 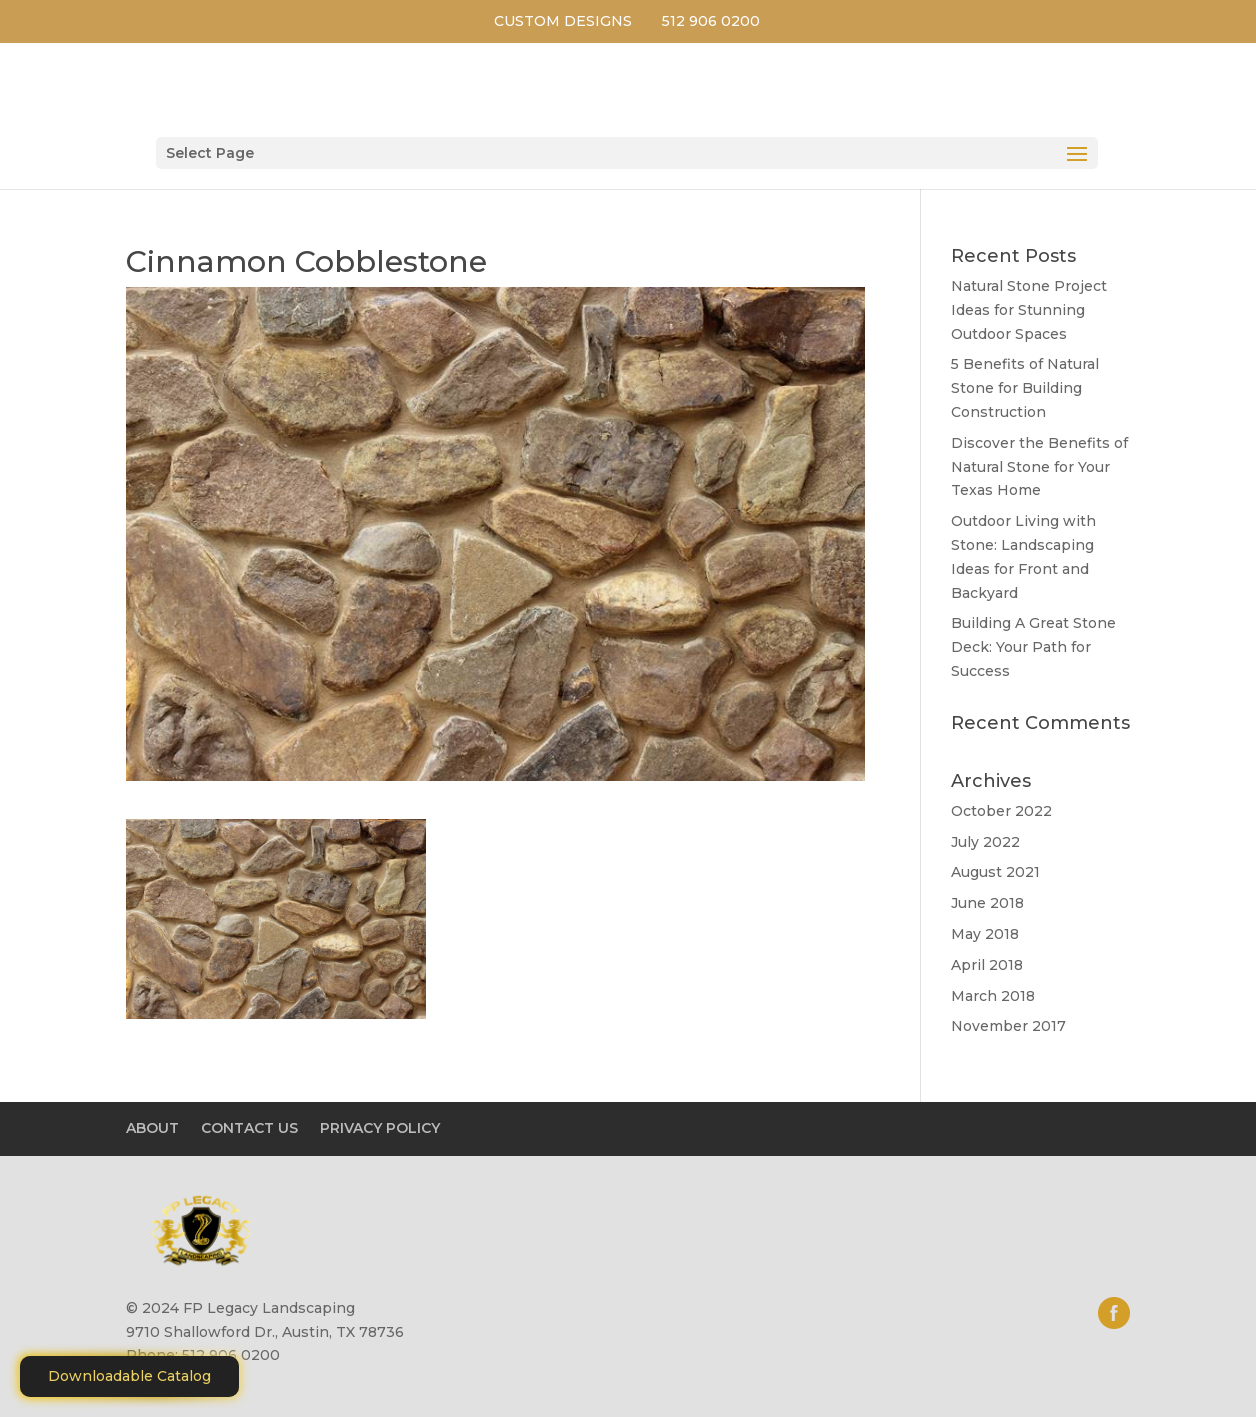 I want to click on Building A Great Stone Dесk: Your Path for Success, so click(x=1033, y=647).